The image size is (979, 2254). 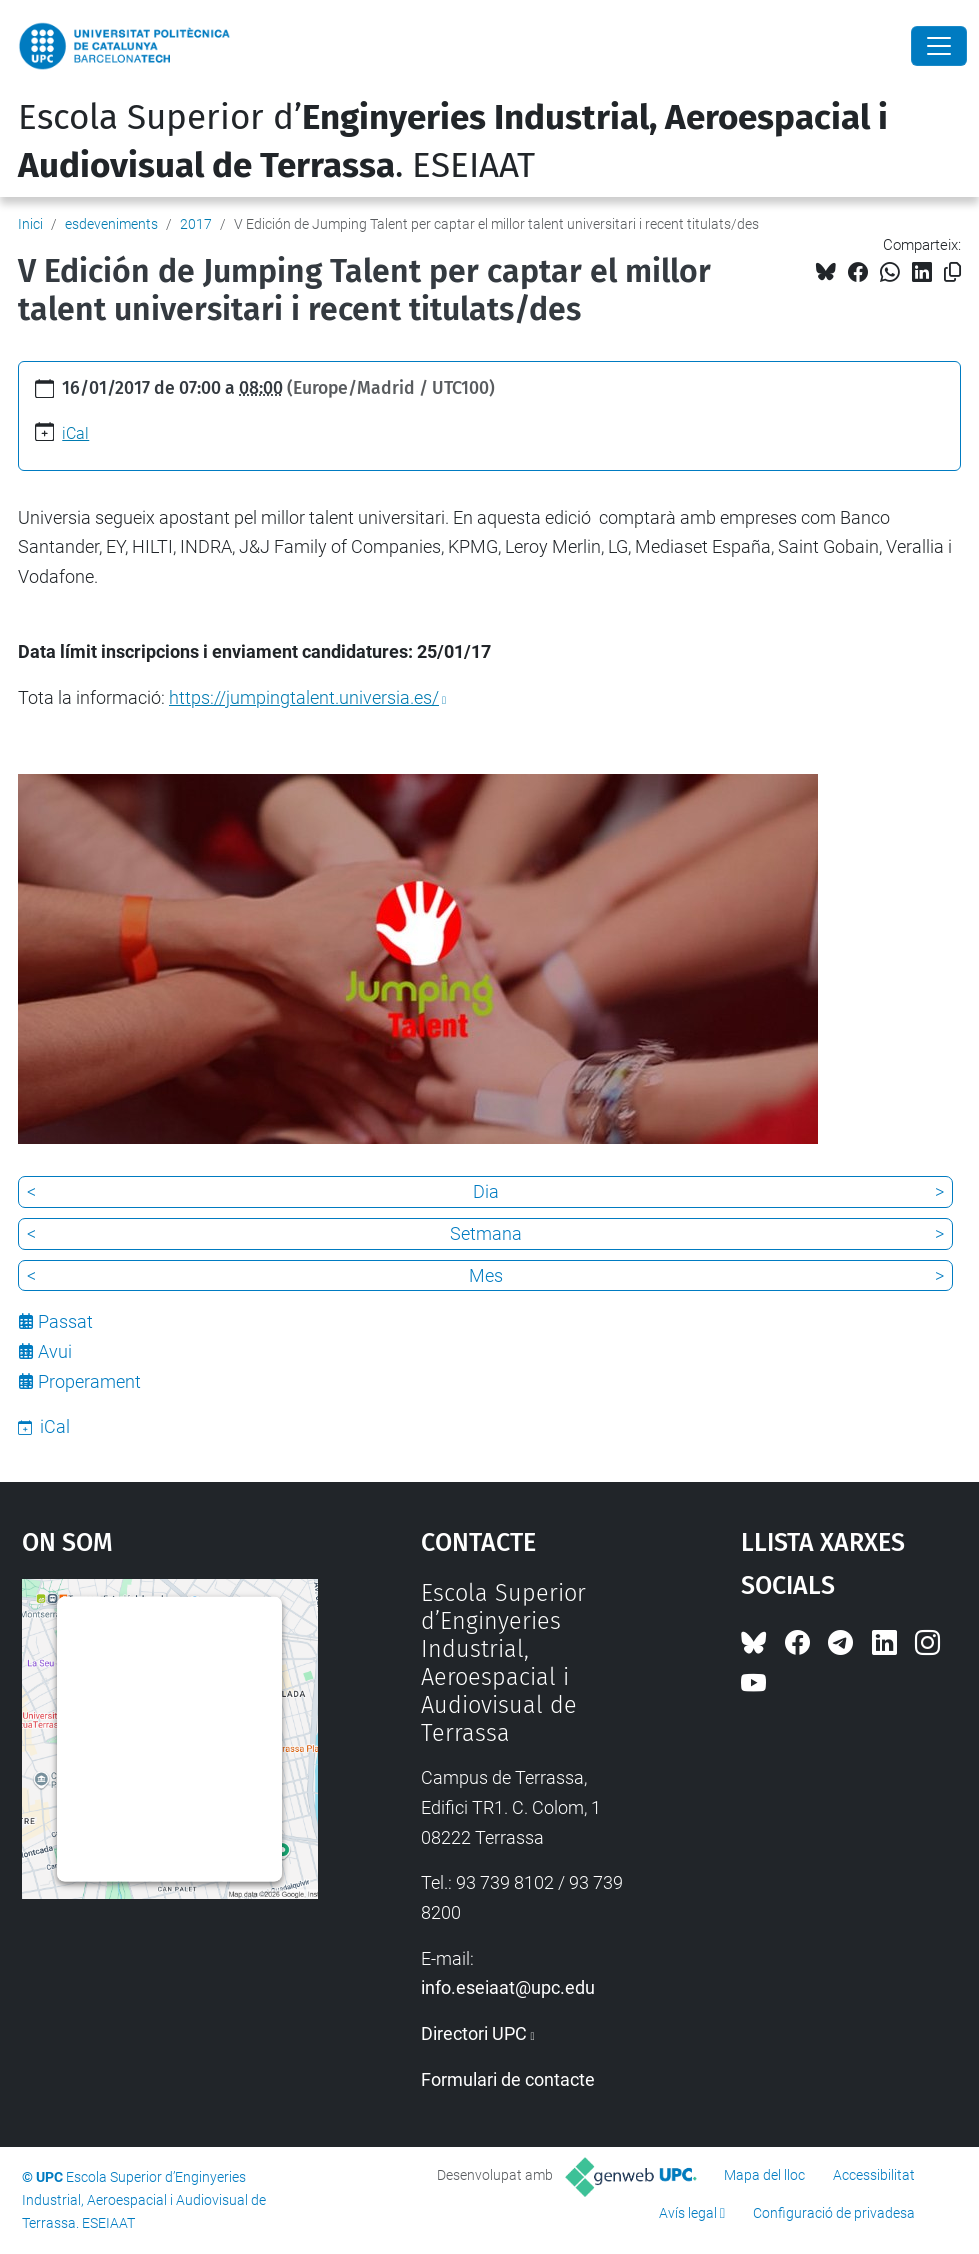 I want to click on iCal, so click(x=75, y=433).